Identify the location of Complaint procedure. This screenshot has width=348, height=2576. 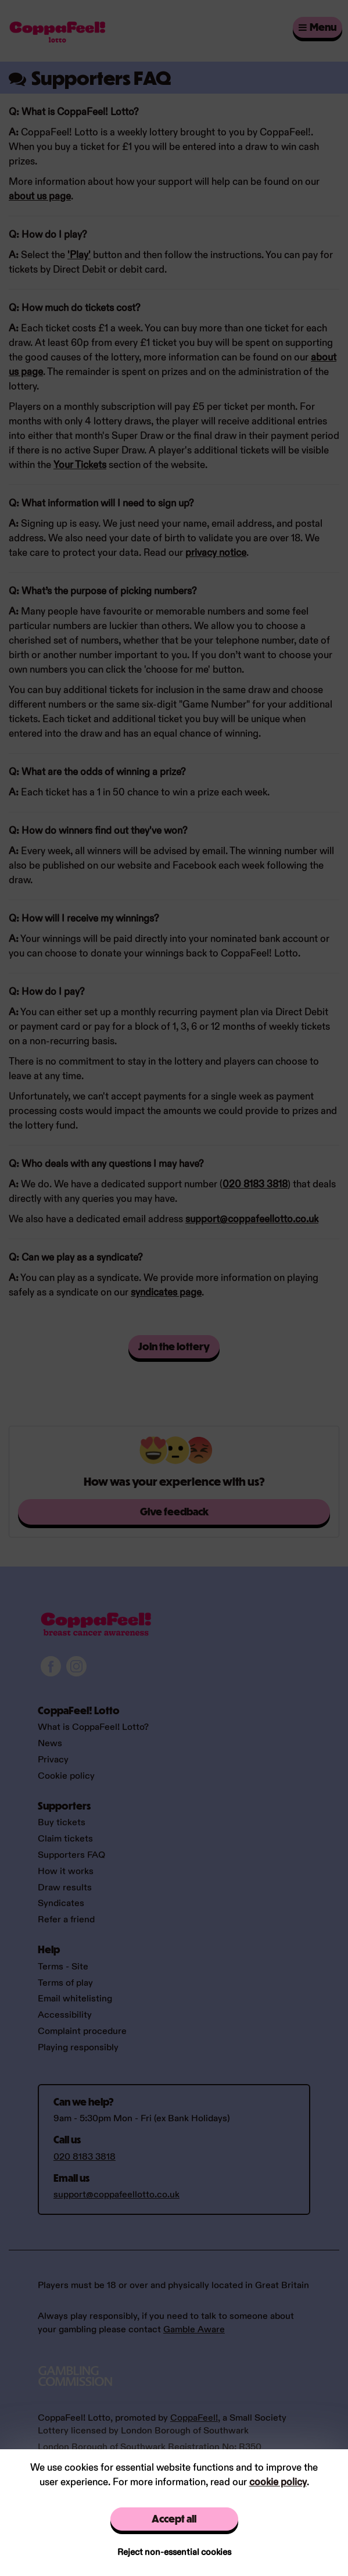
(82, 2031).